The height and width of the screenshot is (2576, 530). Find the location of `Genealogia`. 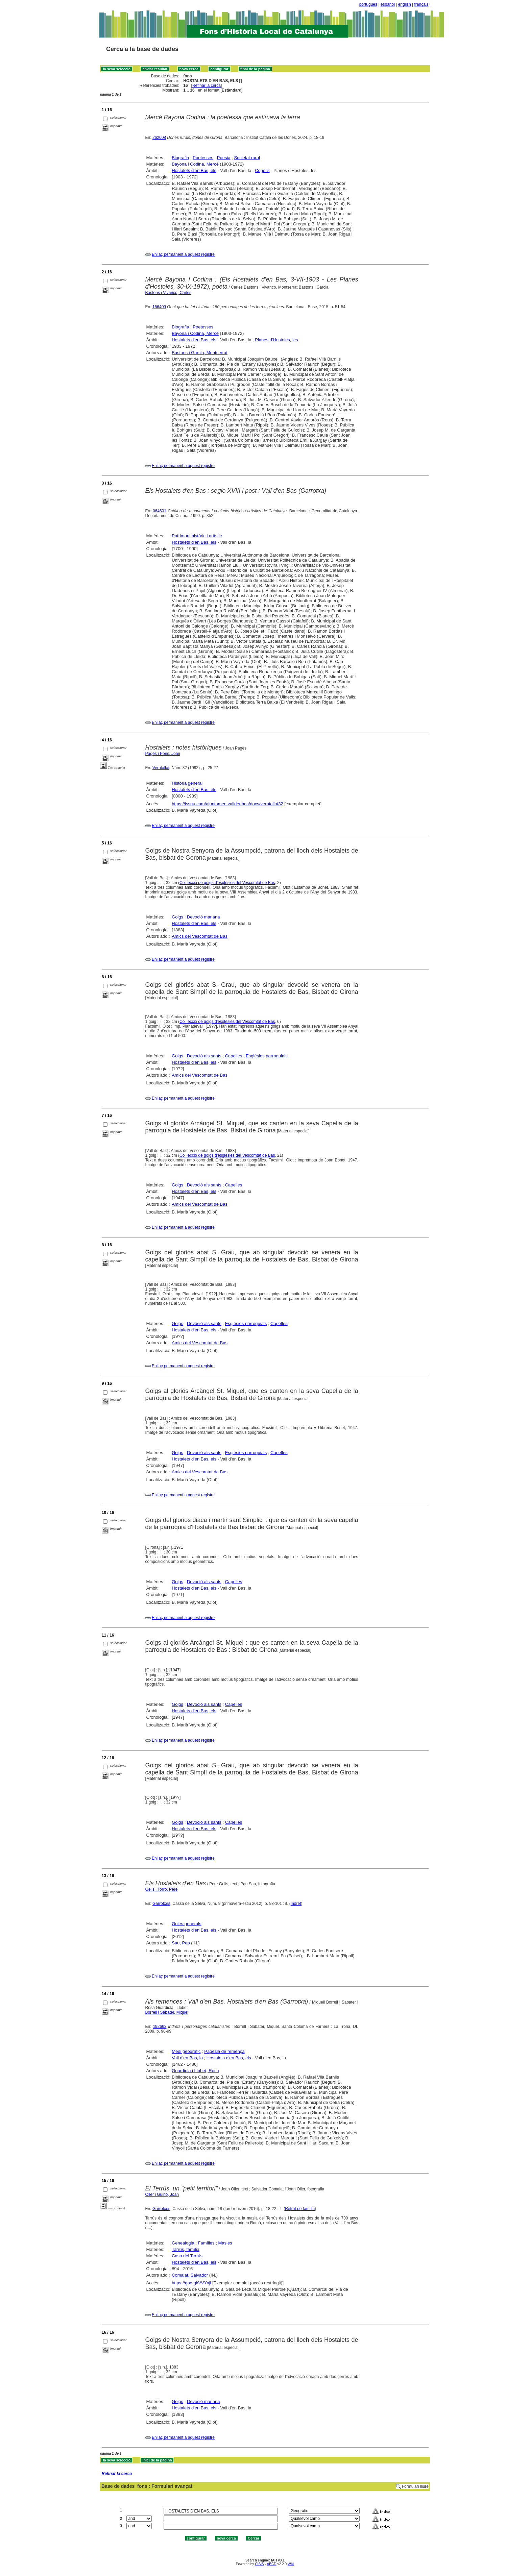

Genealogia is located at coordinates (183, 2243).